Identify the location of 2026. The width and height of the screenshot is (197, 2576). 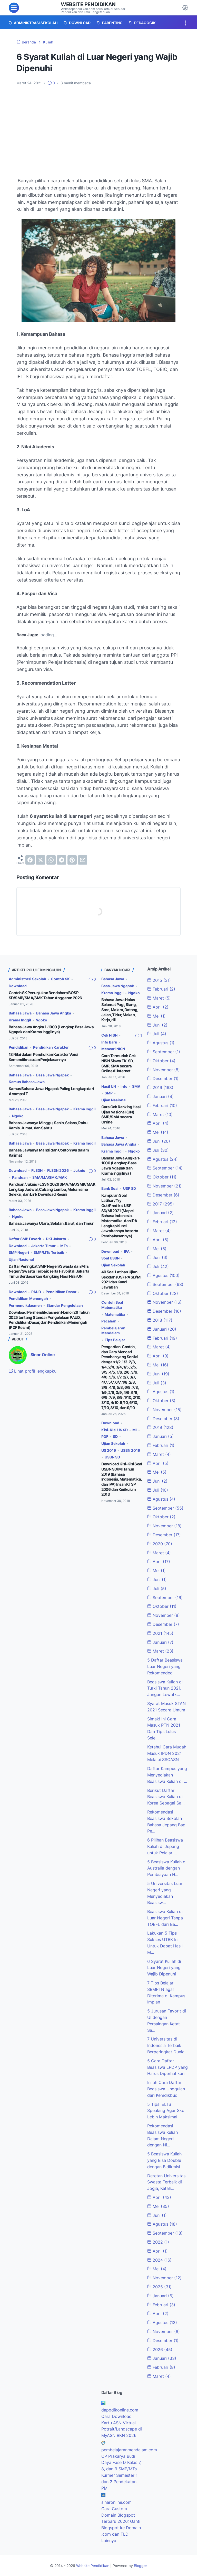
(159, 2349).